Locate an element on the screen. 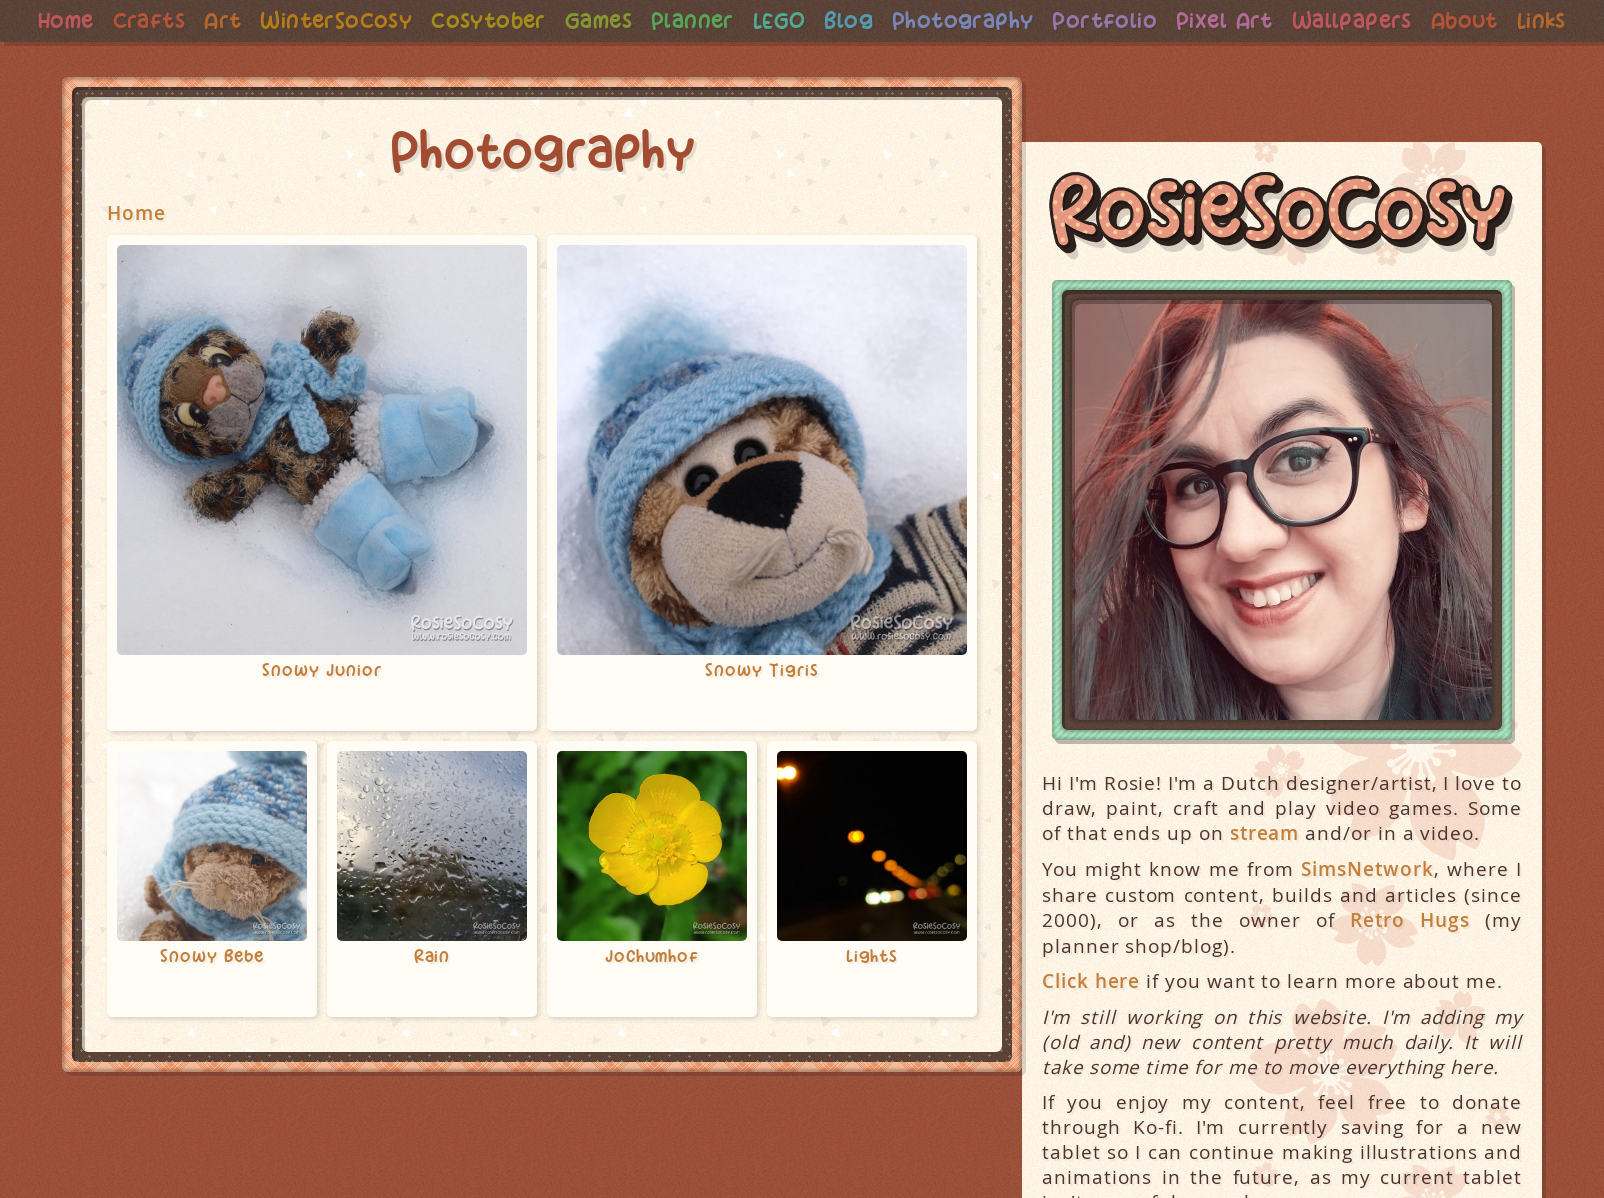  Snowy Bebe is located at coordinates (212, 997).